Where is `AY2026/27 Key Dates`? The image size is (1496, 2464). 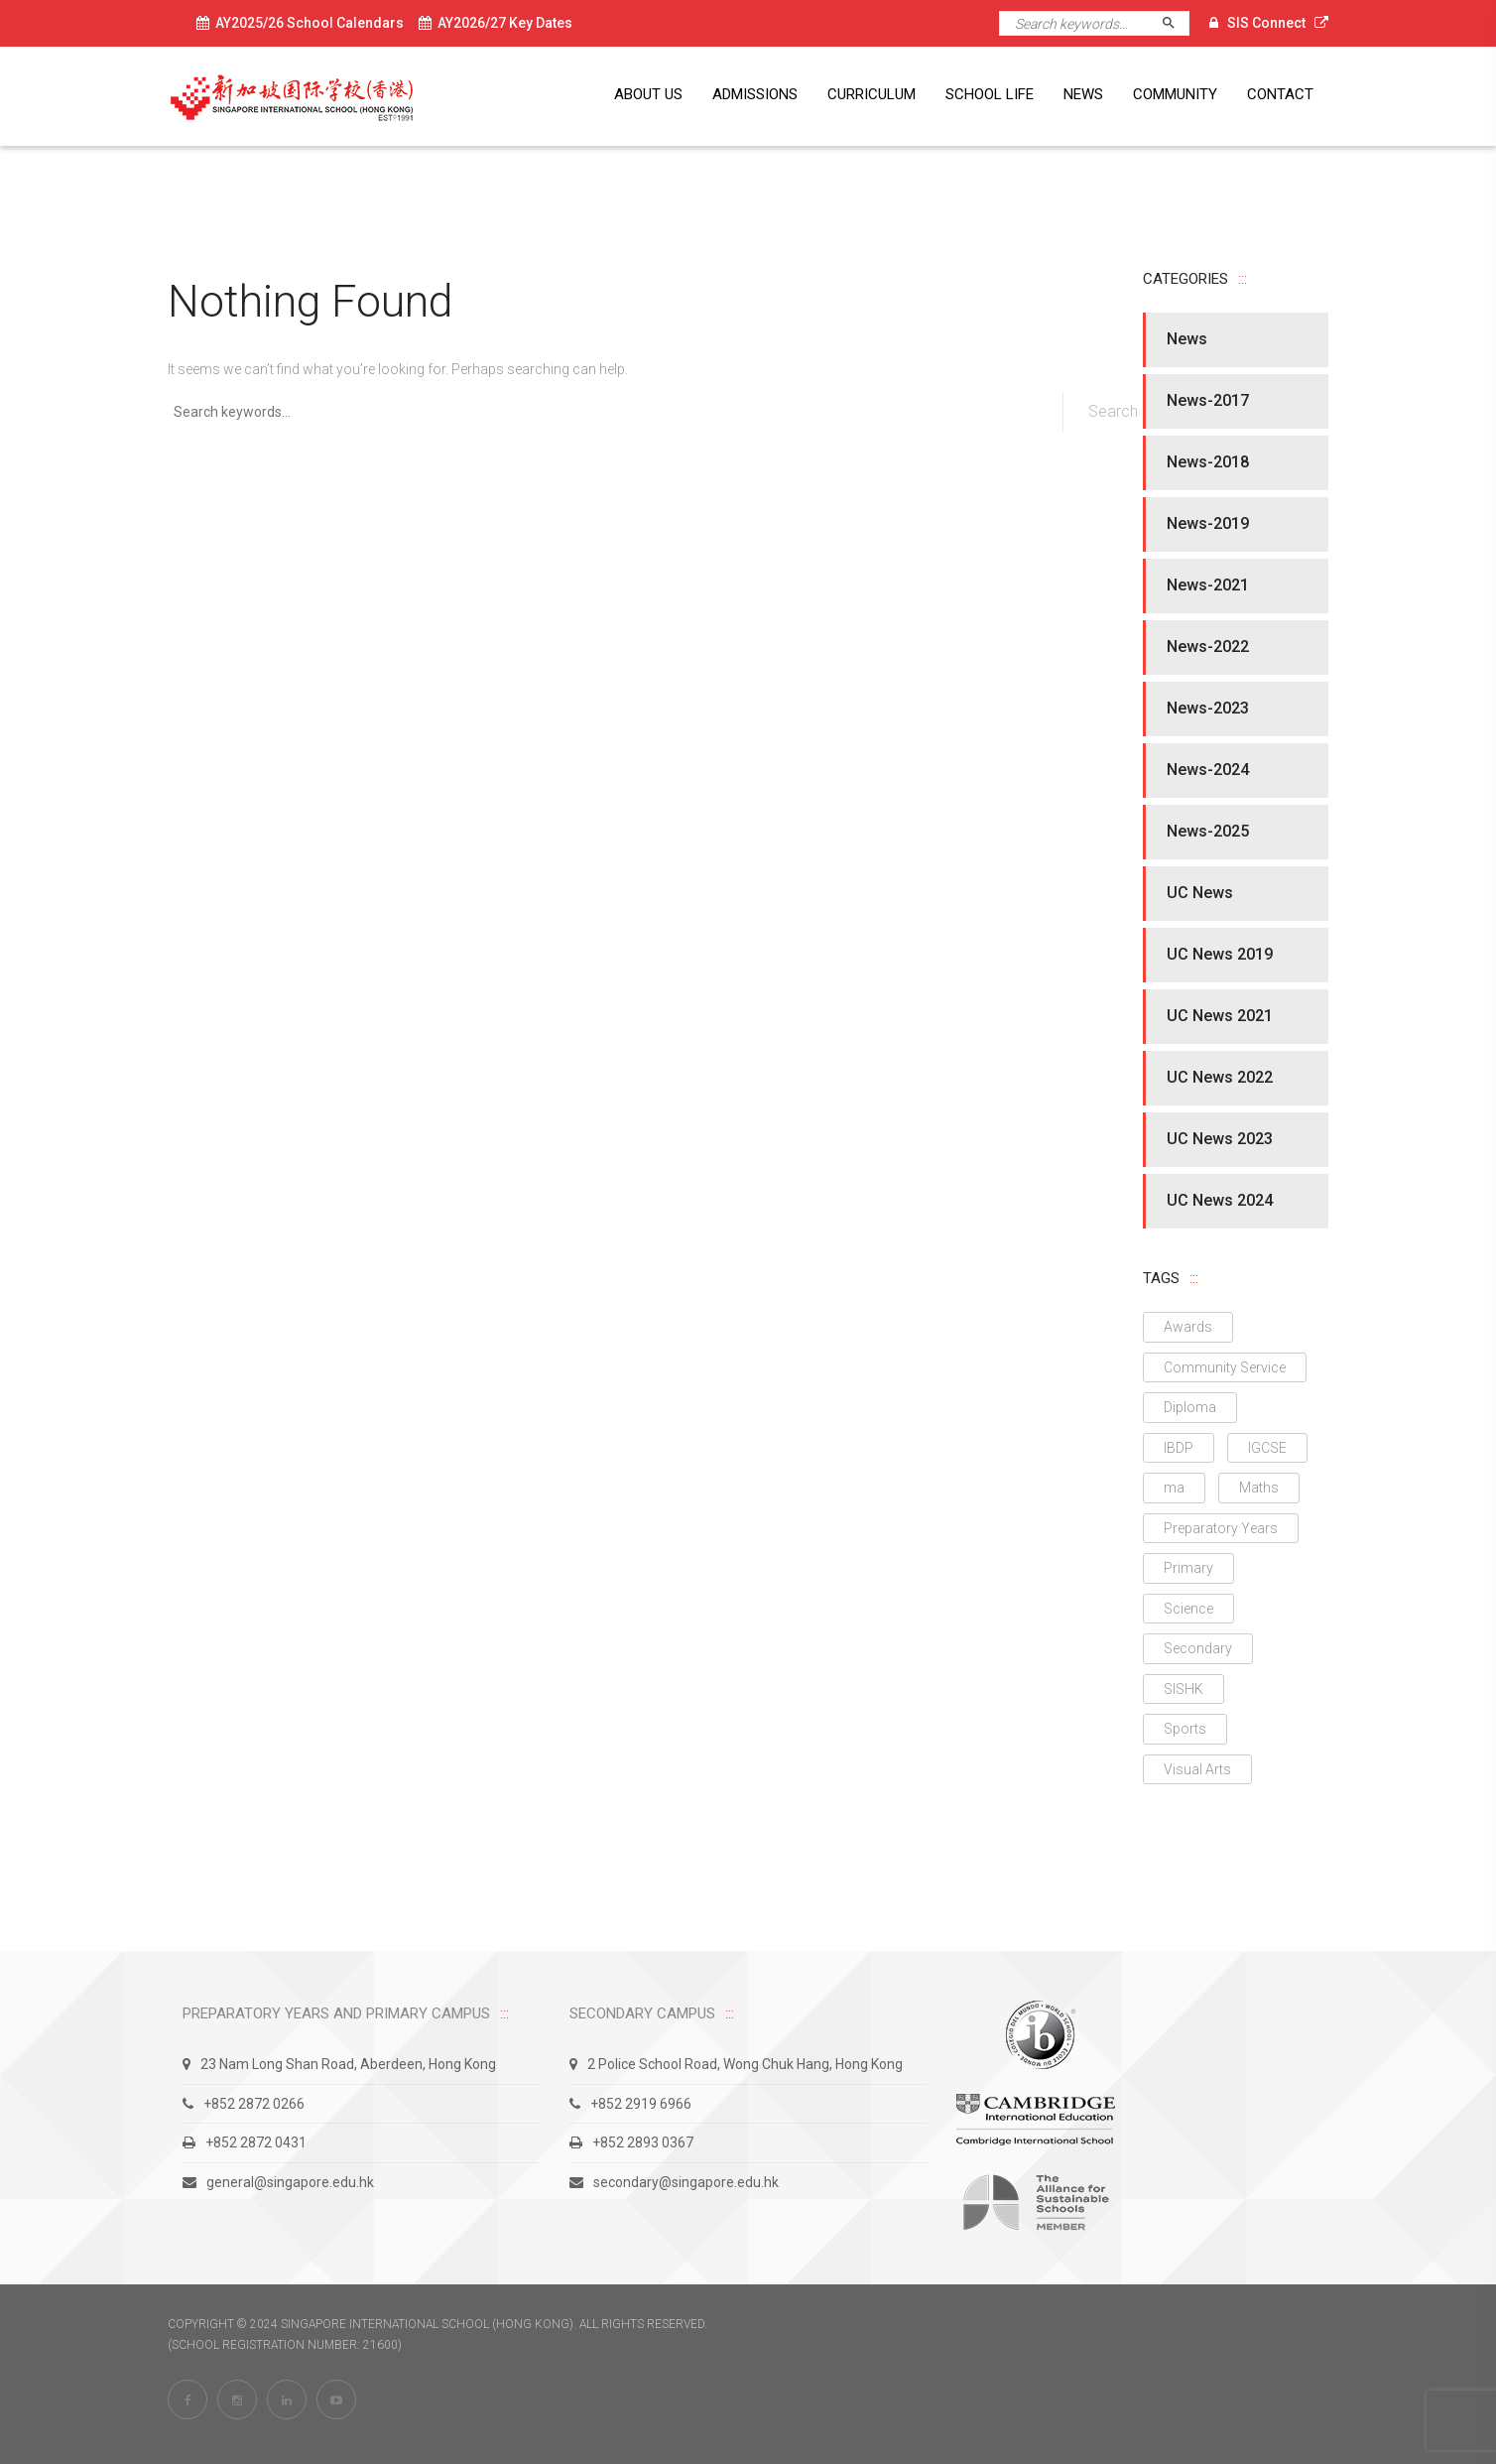
AY2026/27 Key Dates is located at coordinates (495, 23).